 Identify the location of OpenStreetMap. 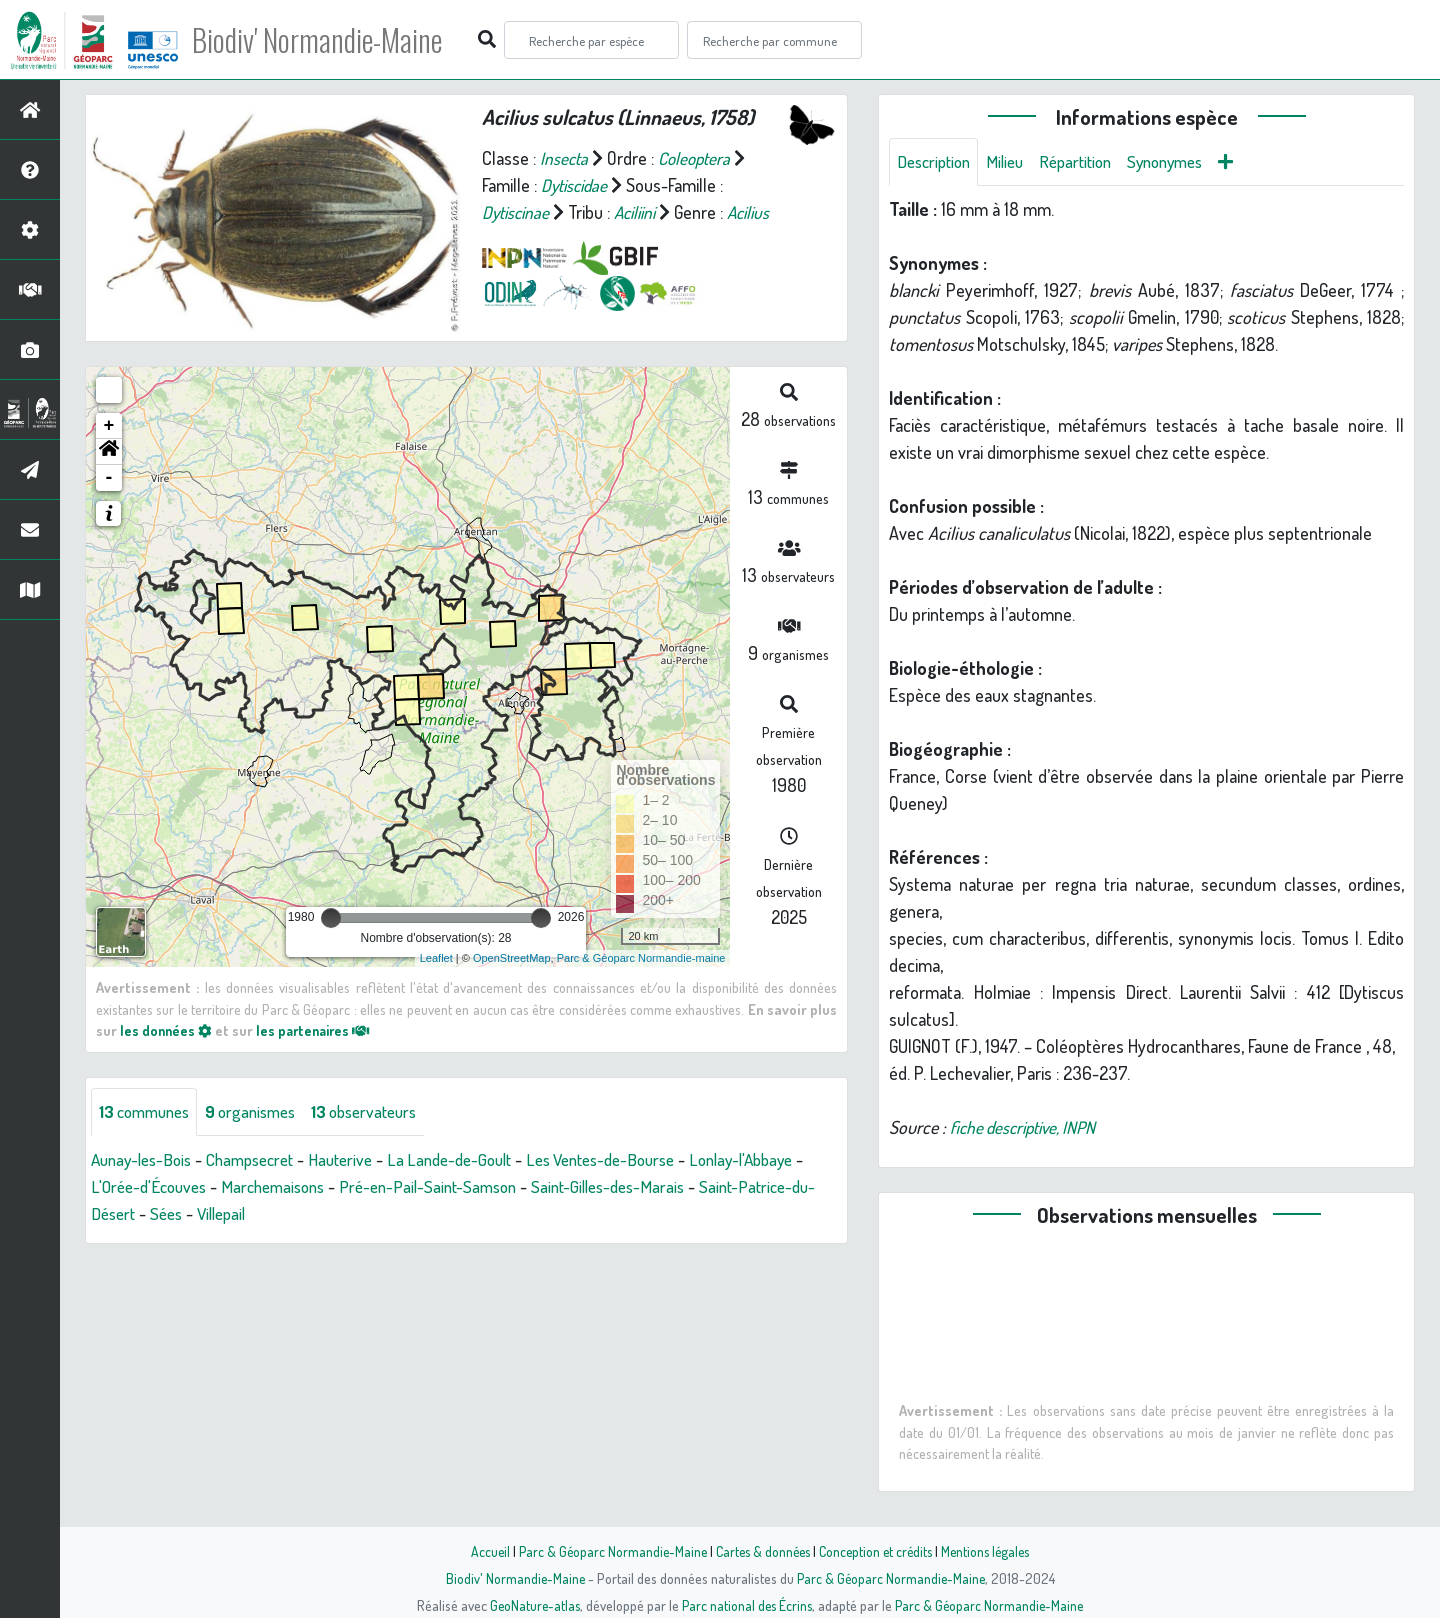
(512, 966).